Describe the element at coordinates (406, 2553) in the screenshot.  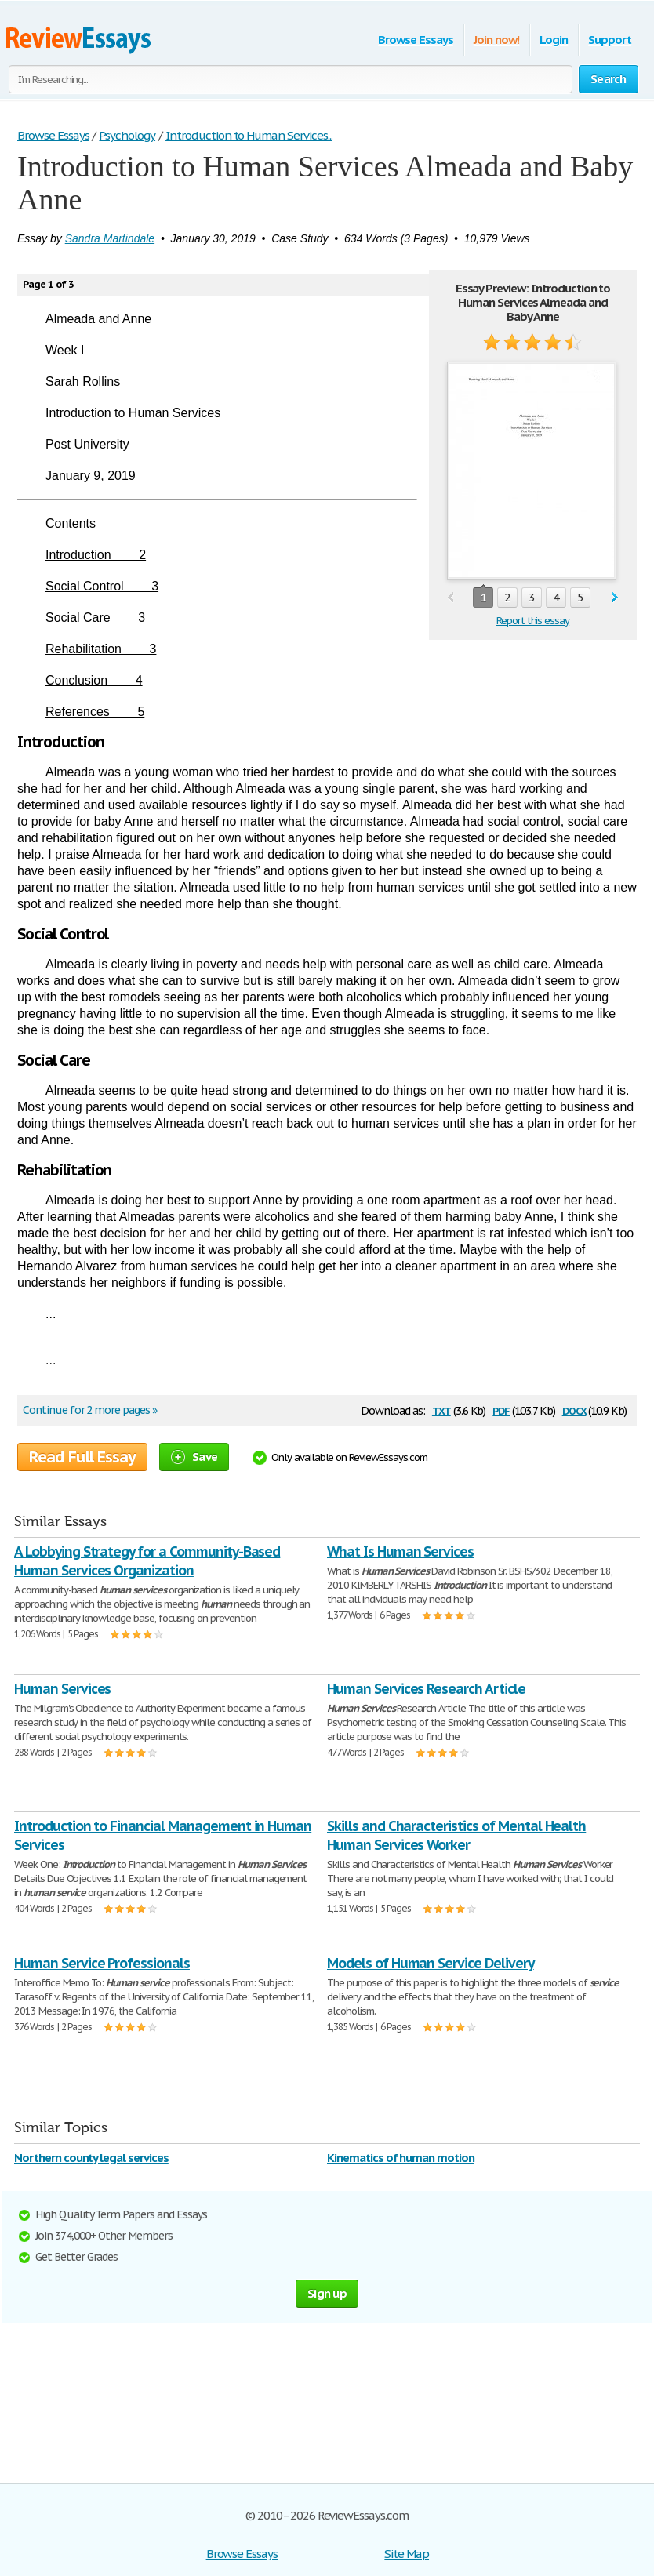
I see `Site Map` at that location.